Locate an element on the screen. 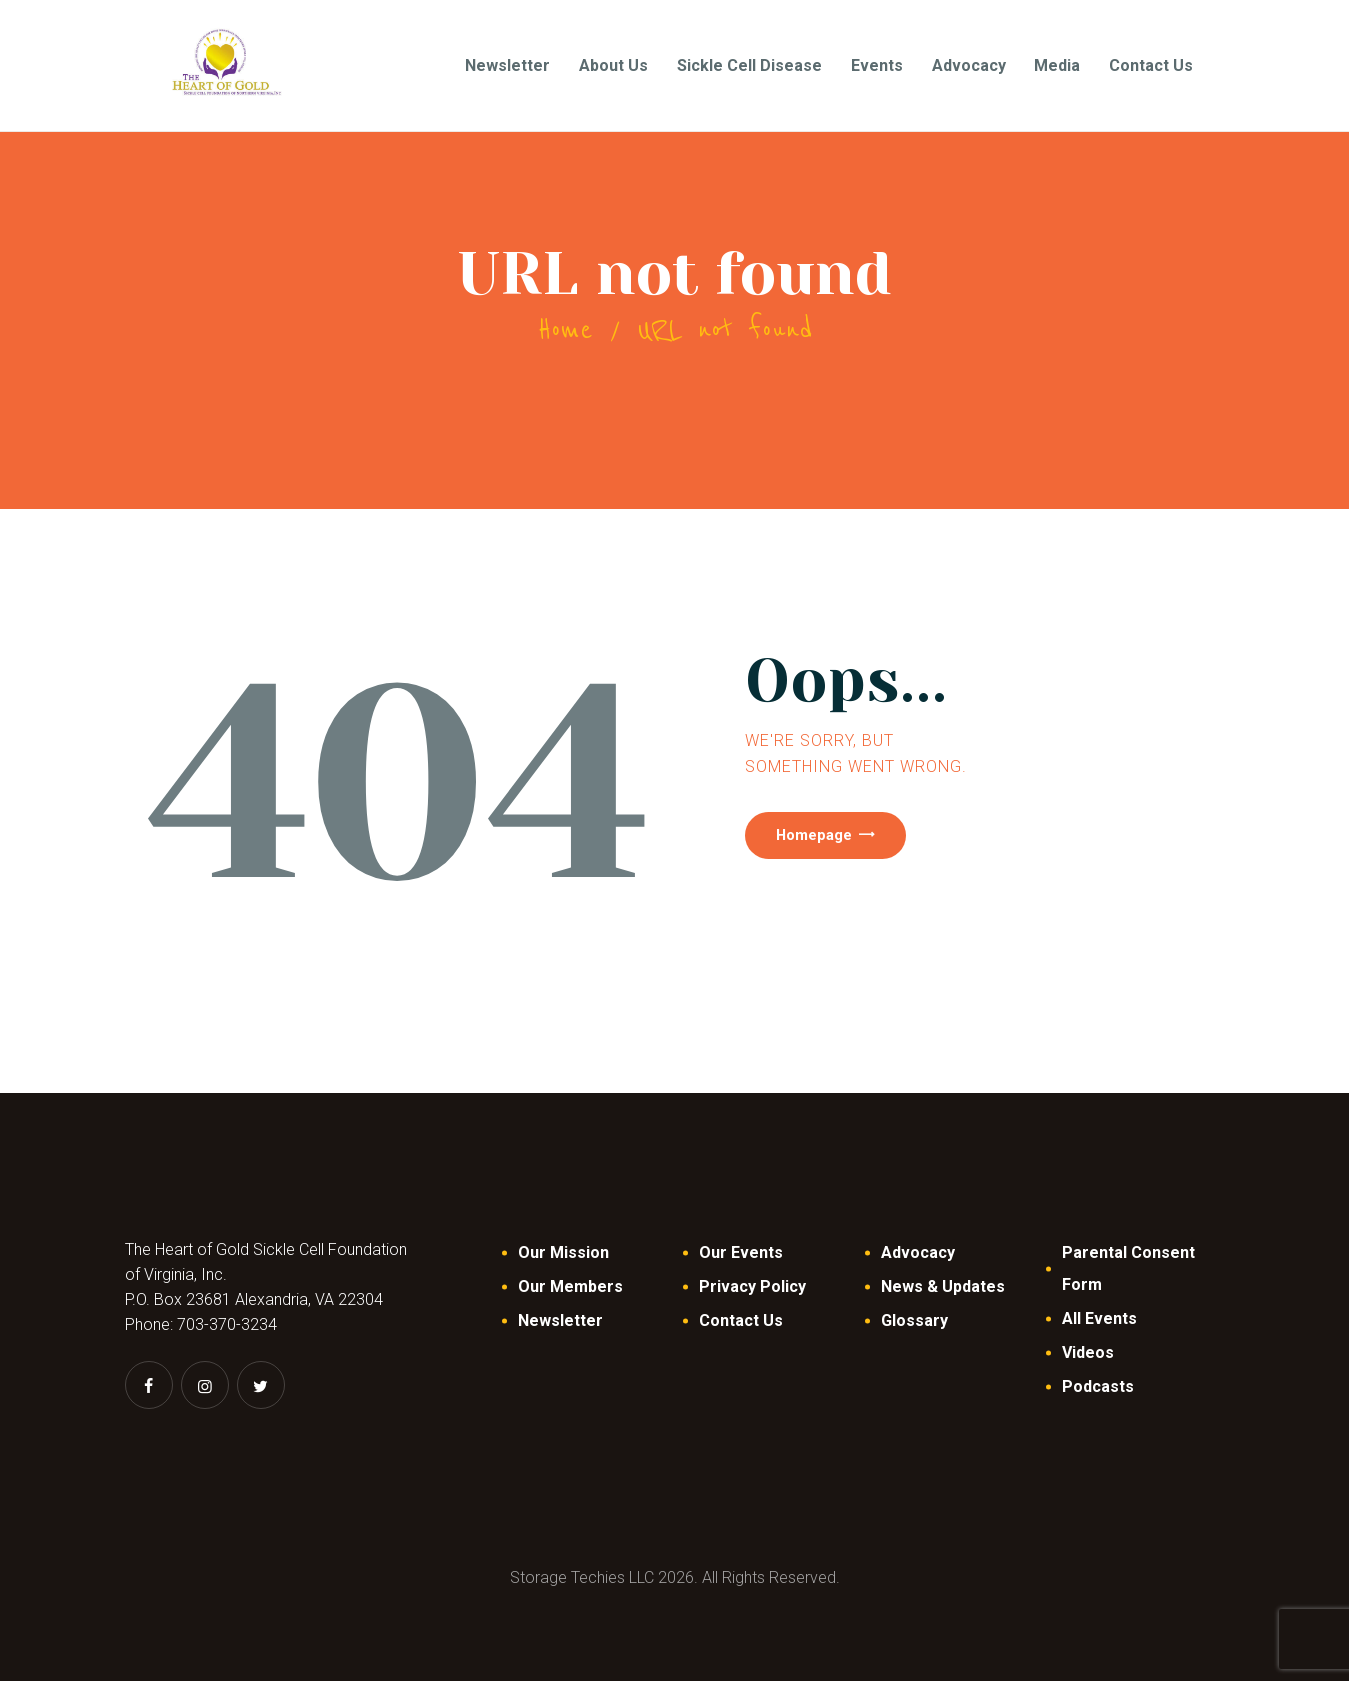 The image size is (1349, 1683). Contact Us is located at coordinates (741, 1322).